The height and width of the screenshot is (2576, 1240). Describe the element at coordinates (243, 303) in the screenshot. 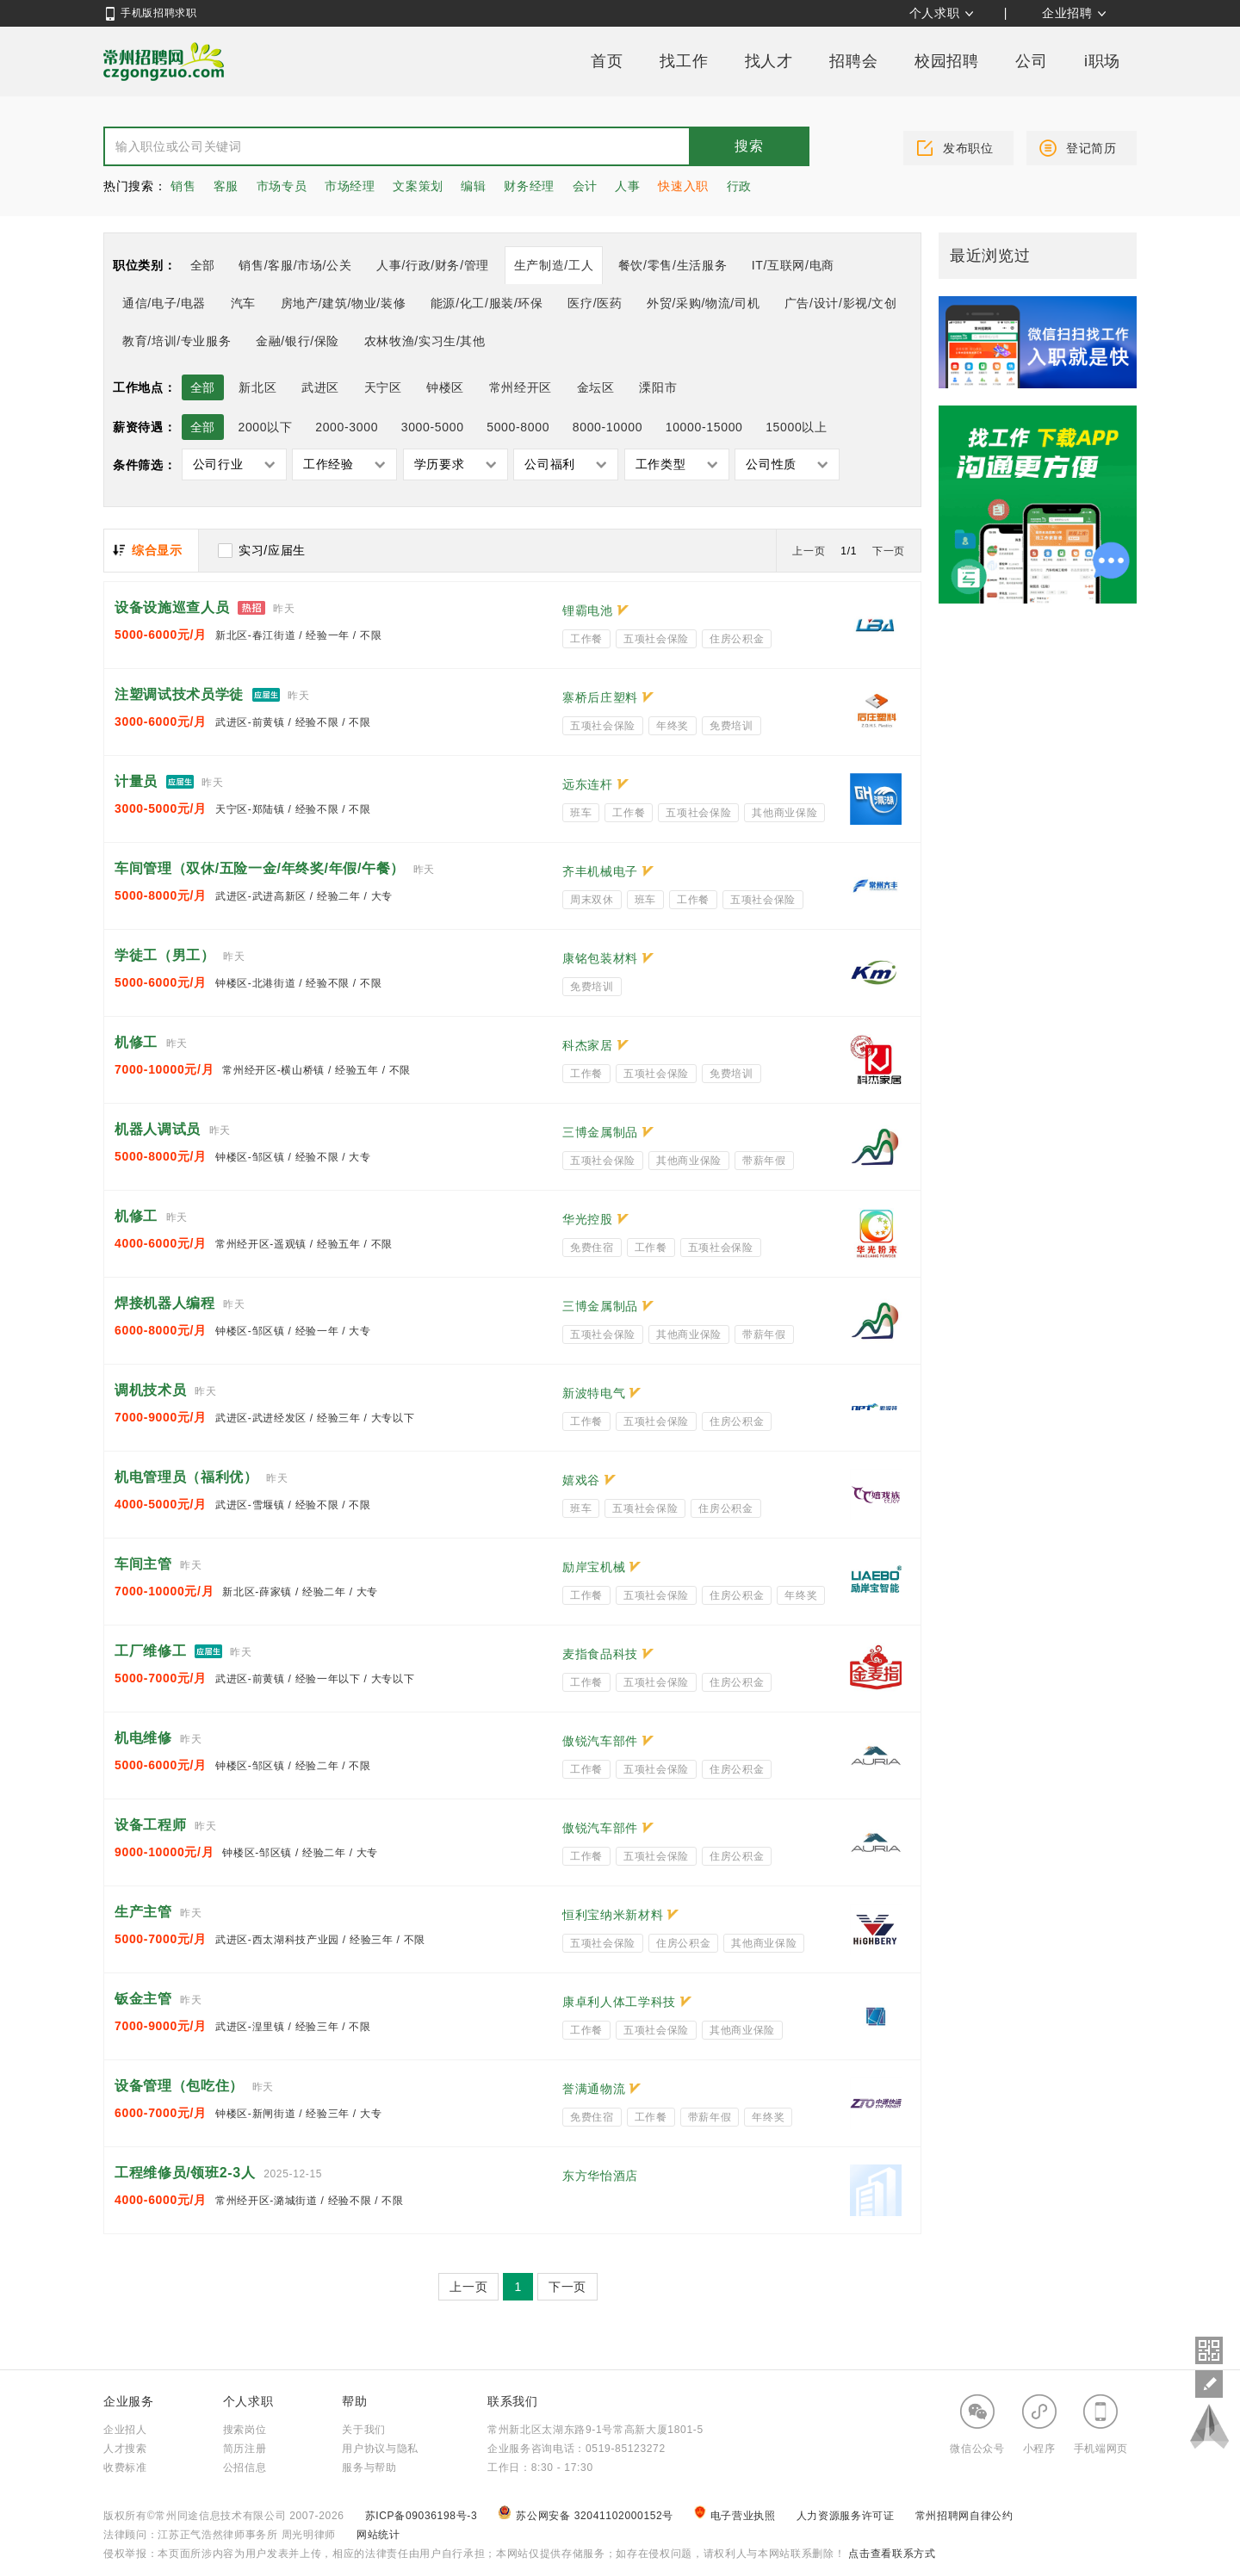

I see `汽车` at that location.